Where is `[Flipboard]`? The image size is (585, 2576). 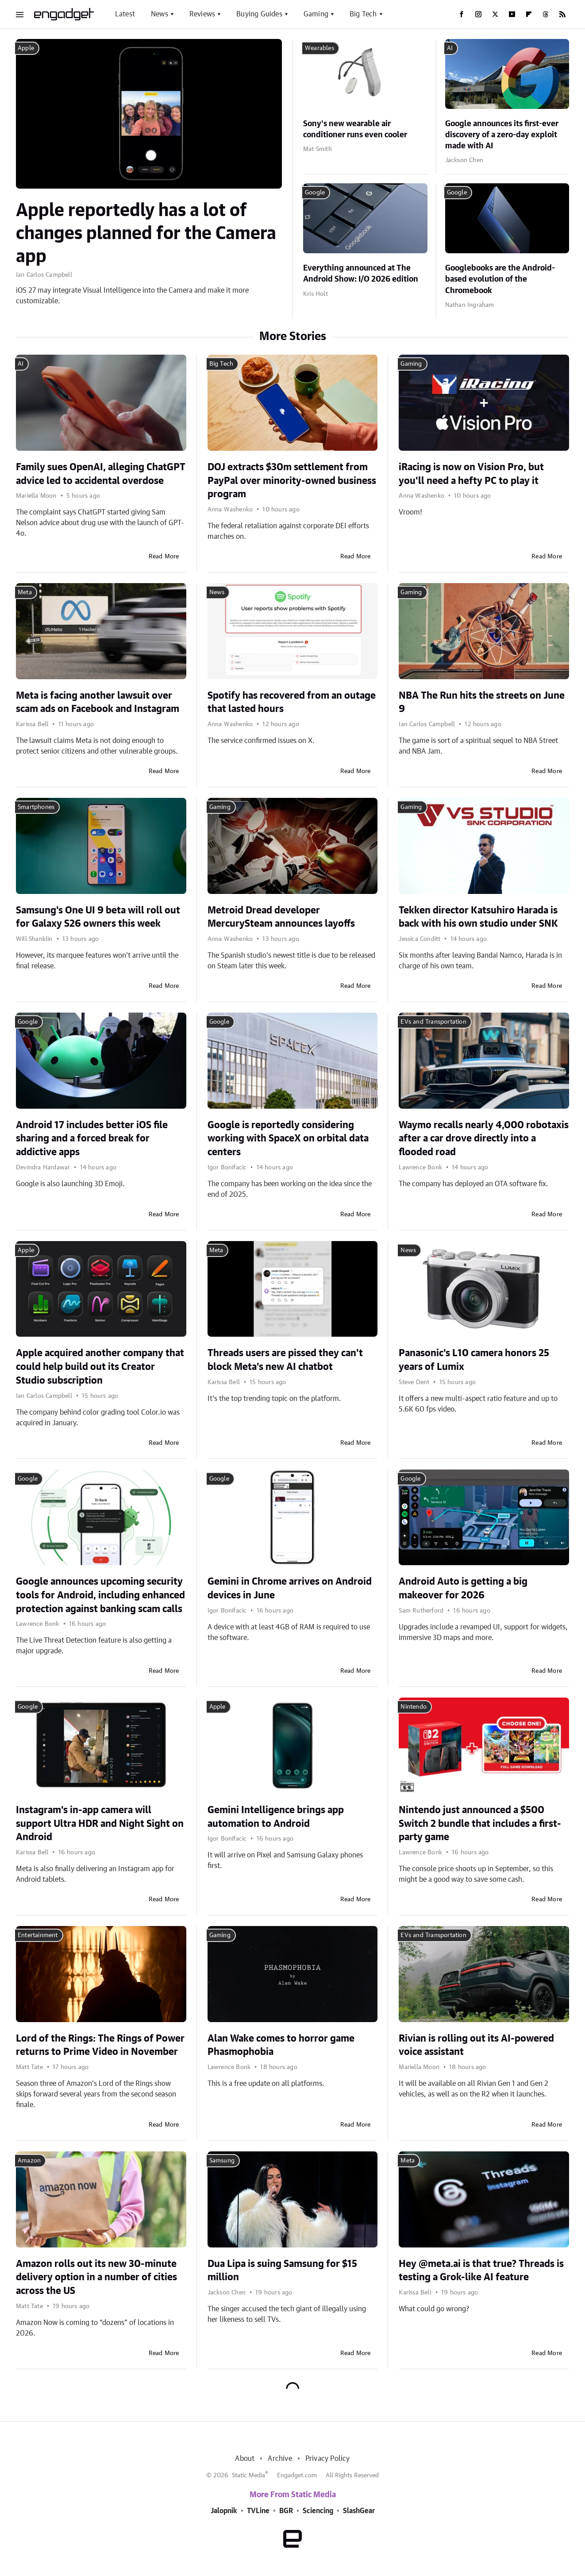
[Flipboard] is located at coordinates (528, 14).